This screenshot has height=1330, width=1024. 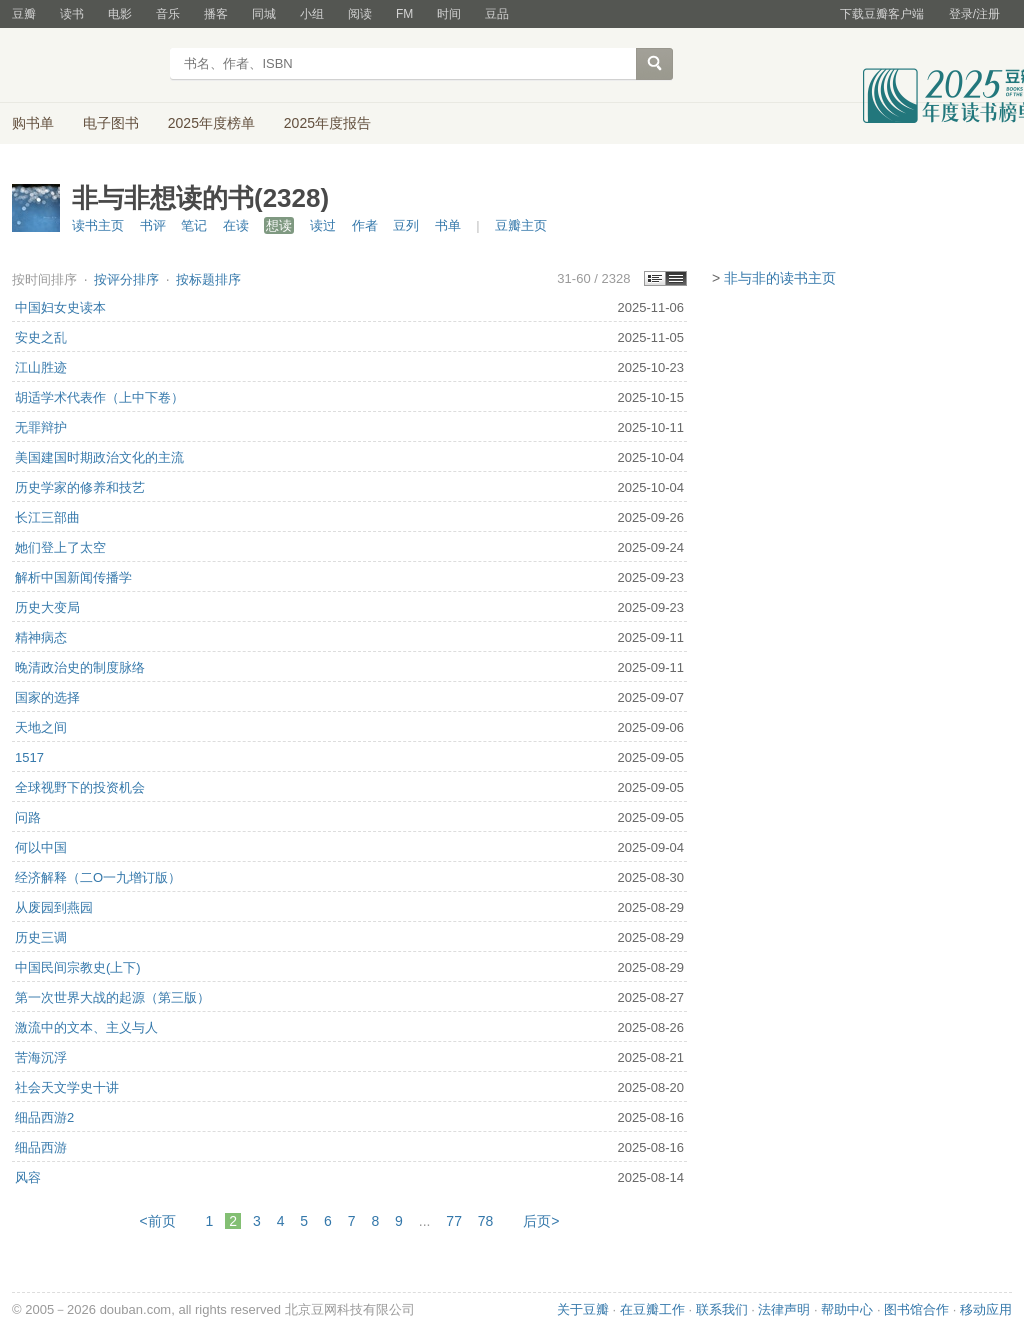 I want to click on 天地之间, so click(x=41, y=727).